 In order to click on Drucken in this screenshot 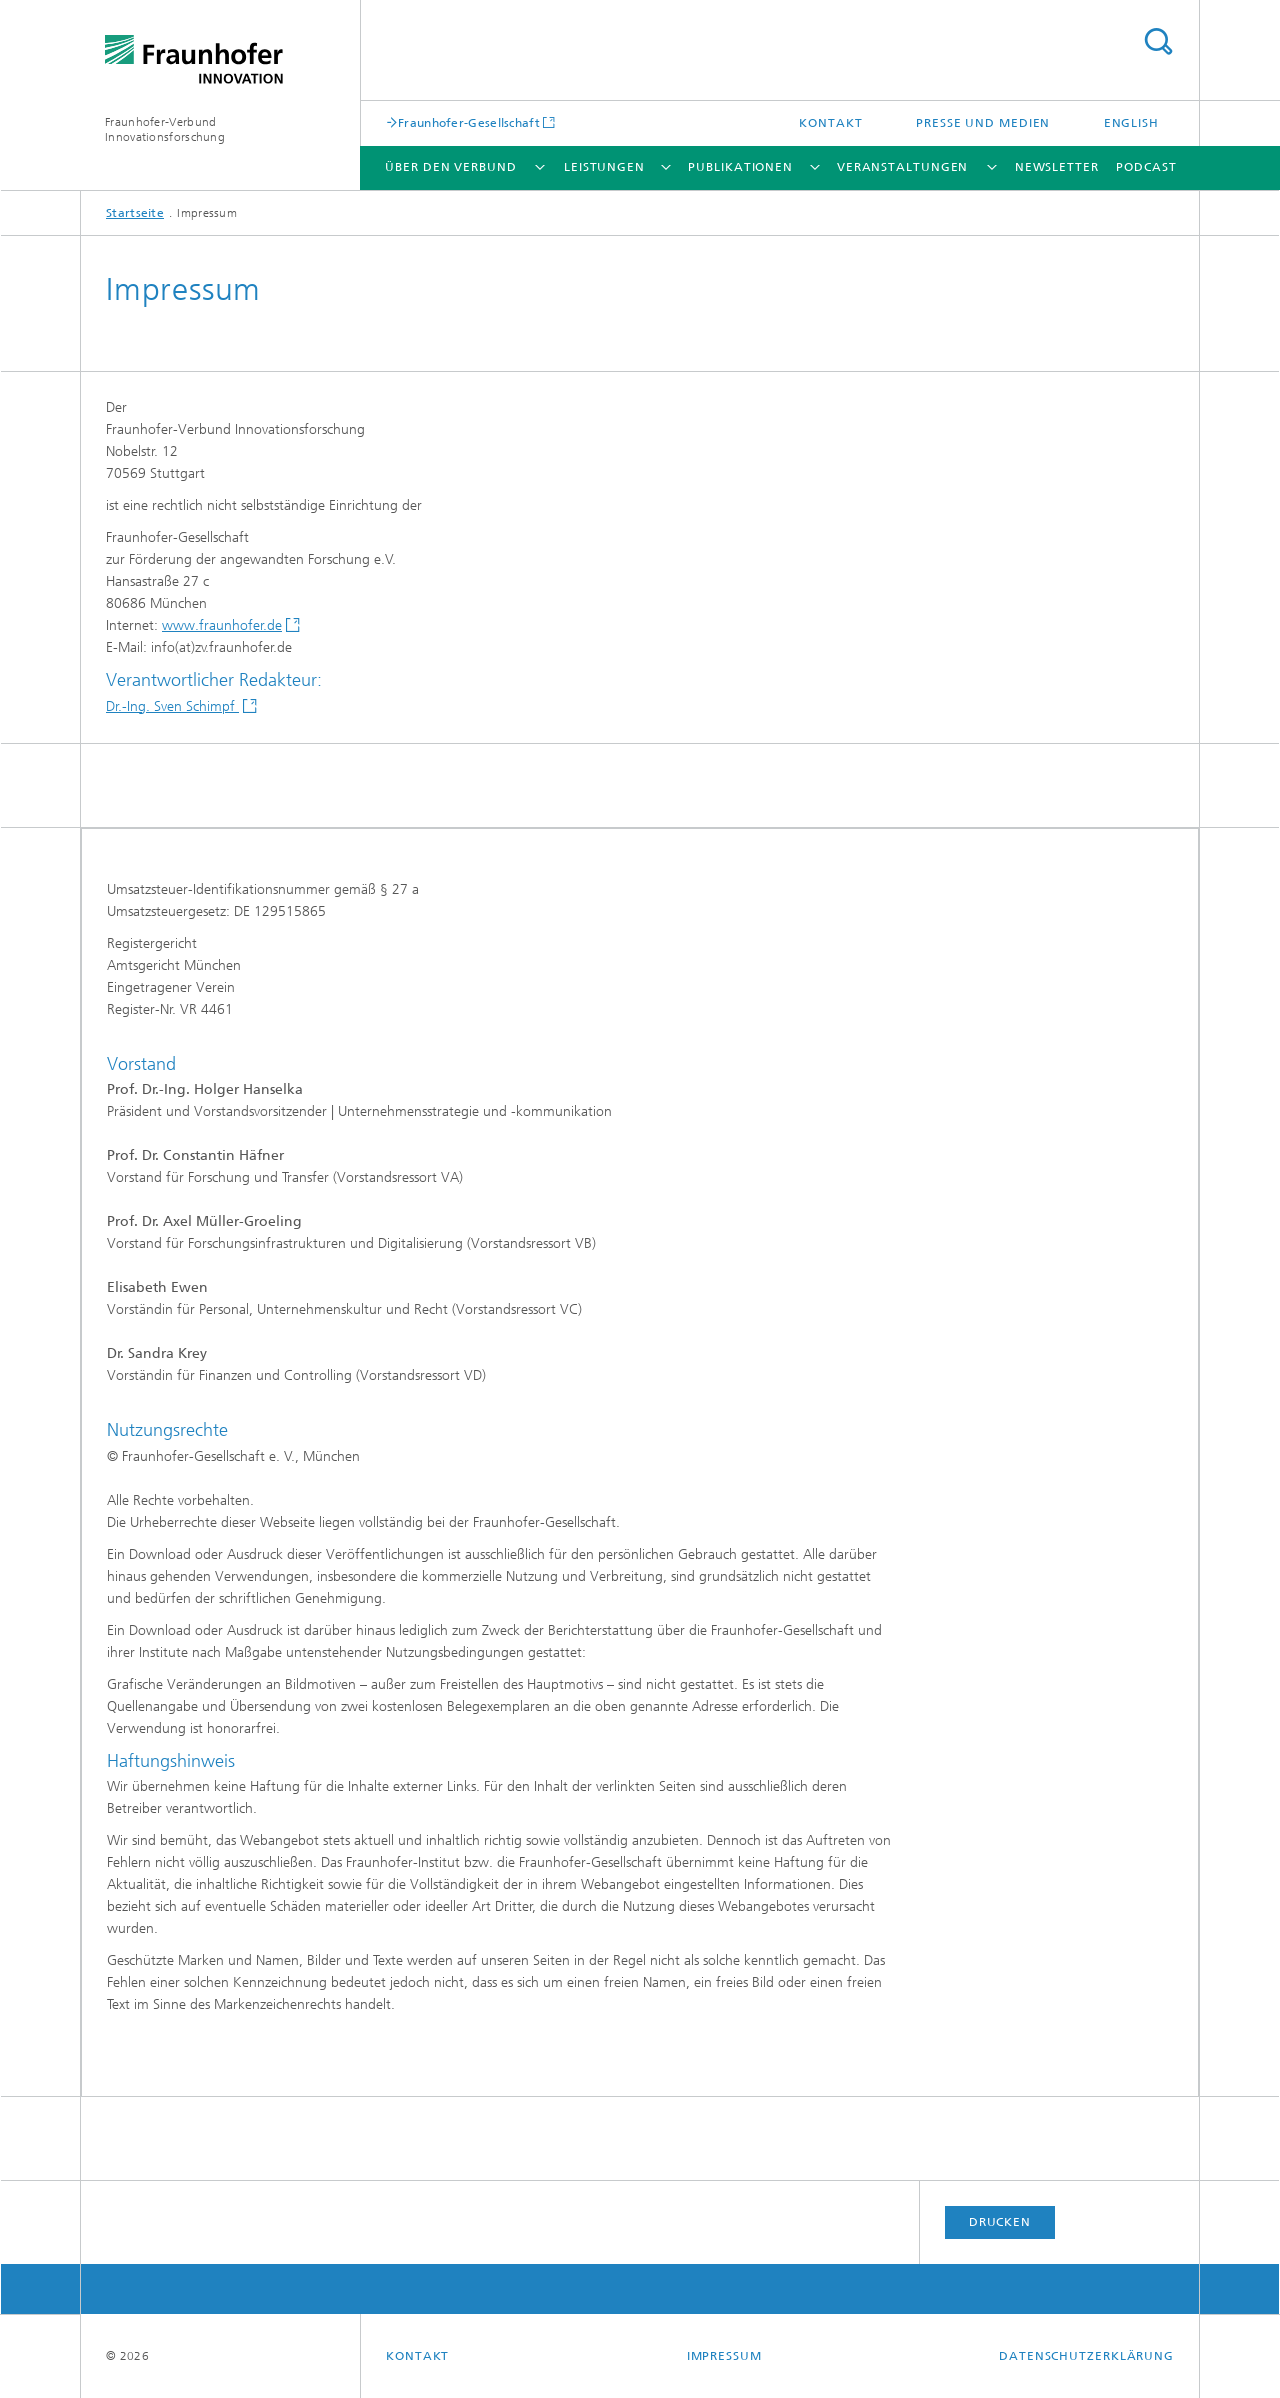, I will do `click(1000, 2222)`.